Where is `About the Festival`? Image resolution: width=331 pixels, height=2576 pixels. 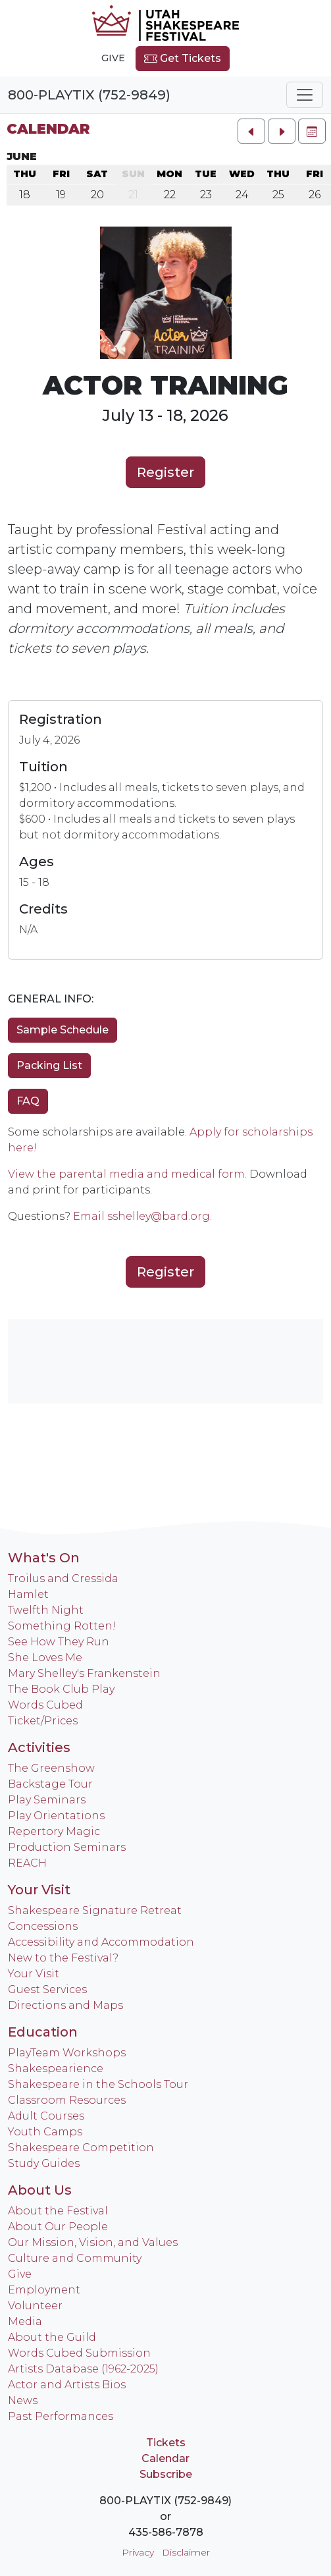 About the Festival is located at coordinates (58, 2211).